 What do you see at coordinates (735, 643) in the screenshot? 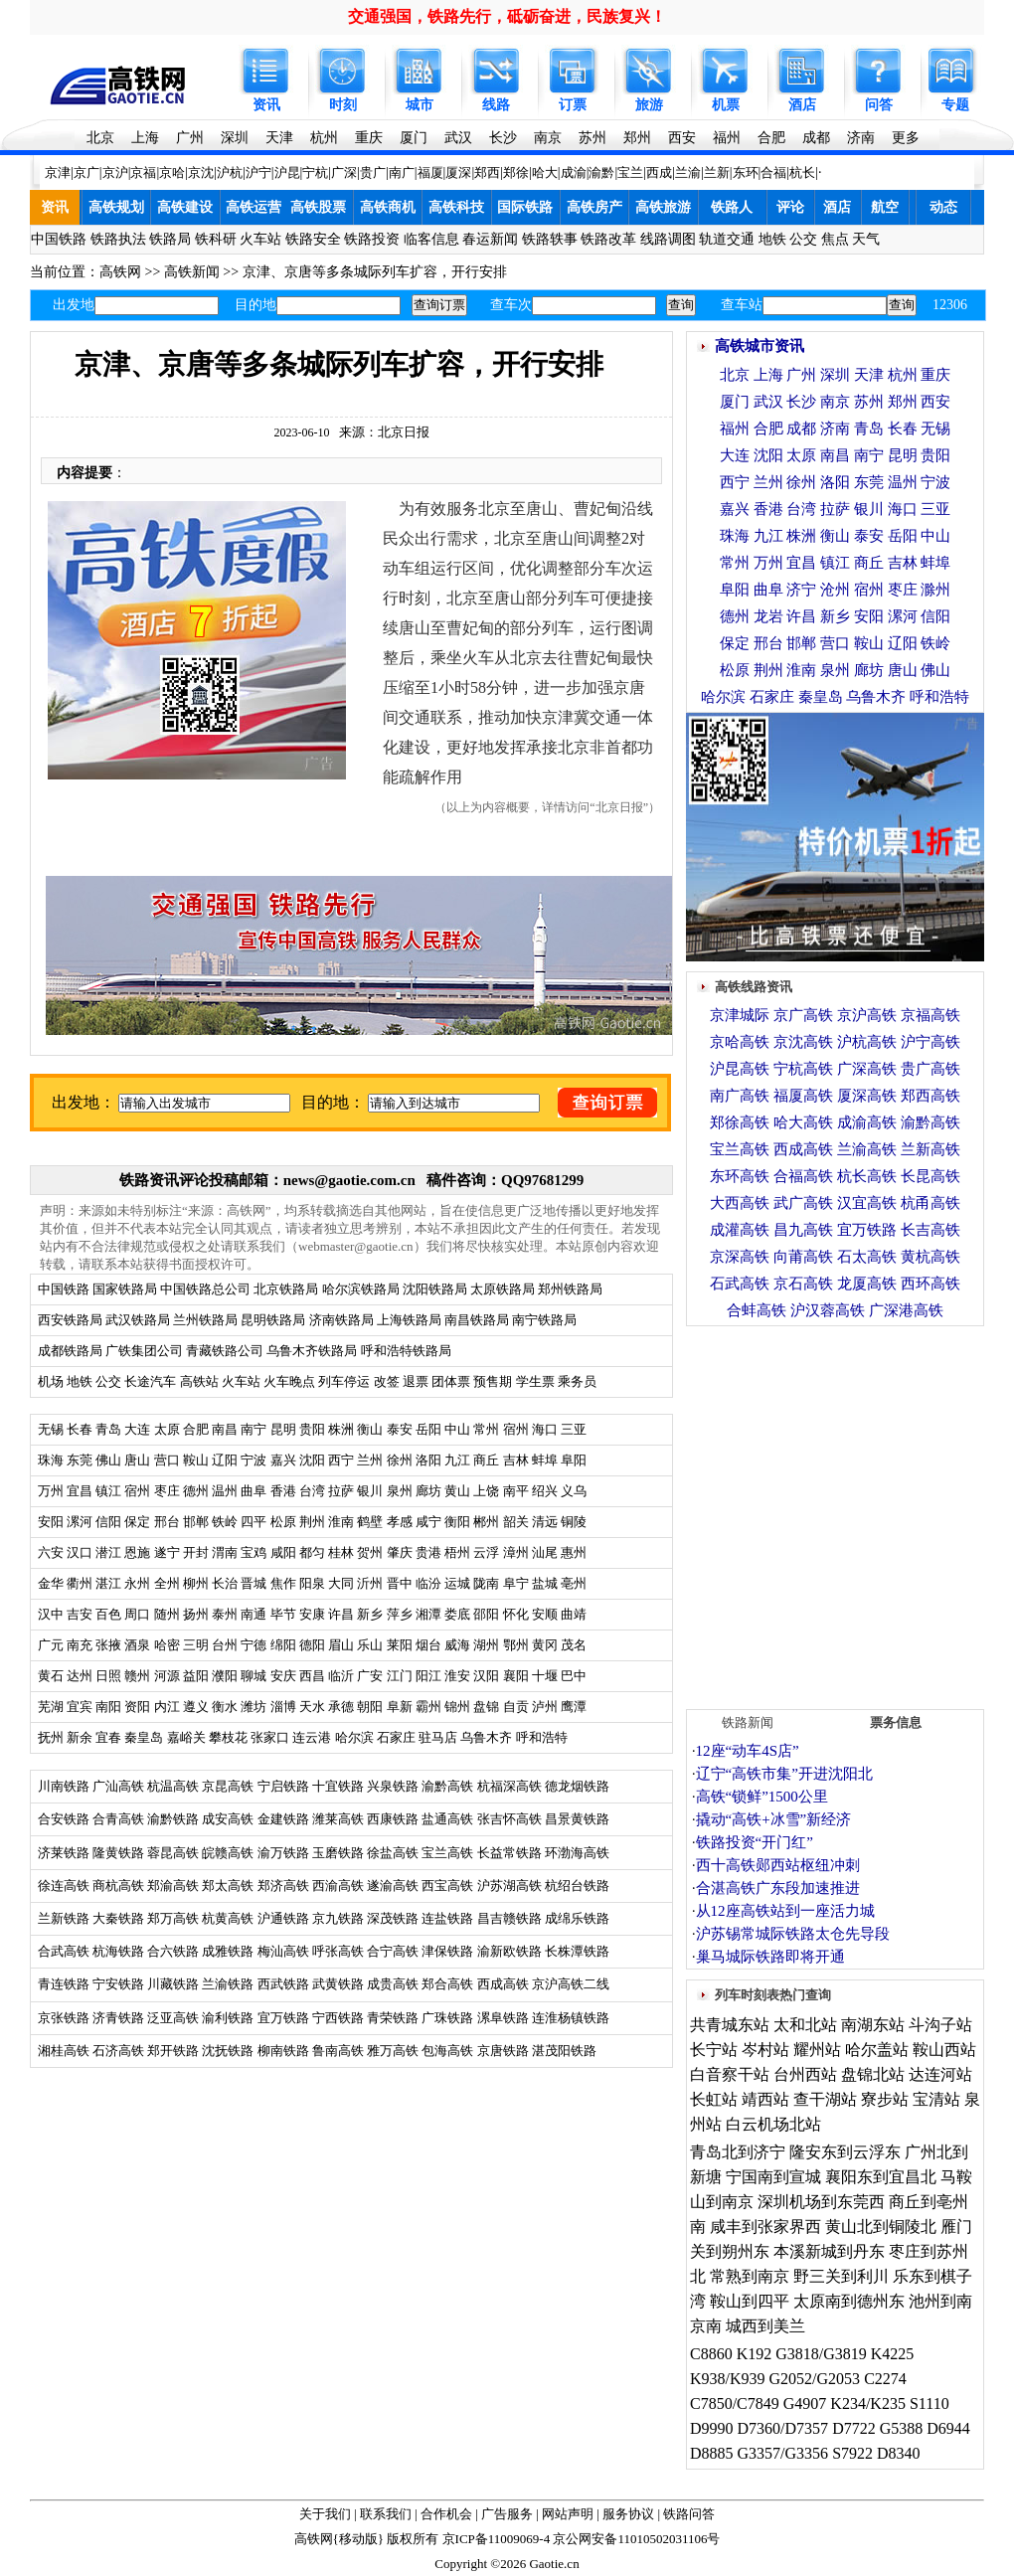
I see `保定` at bounding box center [735, 643].